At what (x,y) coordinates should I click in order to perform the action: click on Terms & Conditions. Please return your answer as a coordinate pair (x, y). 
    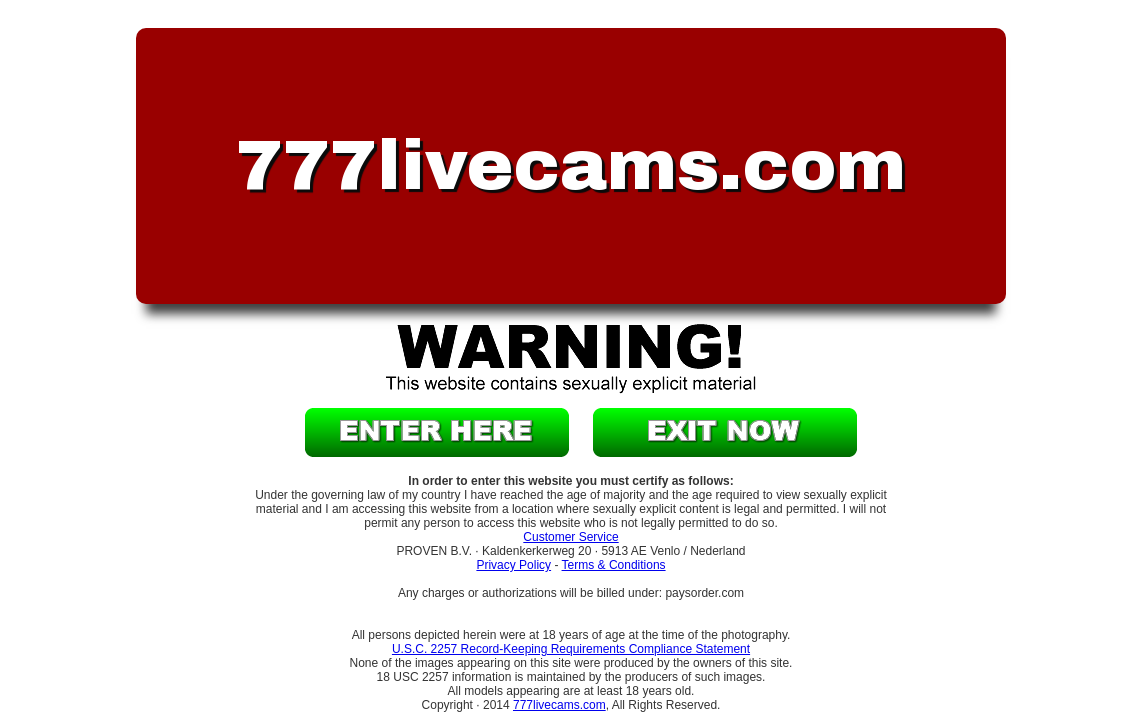
    Looking at the image, I should click on (614, 565).